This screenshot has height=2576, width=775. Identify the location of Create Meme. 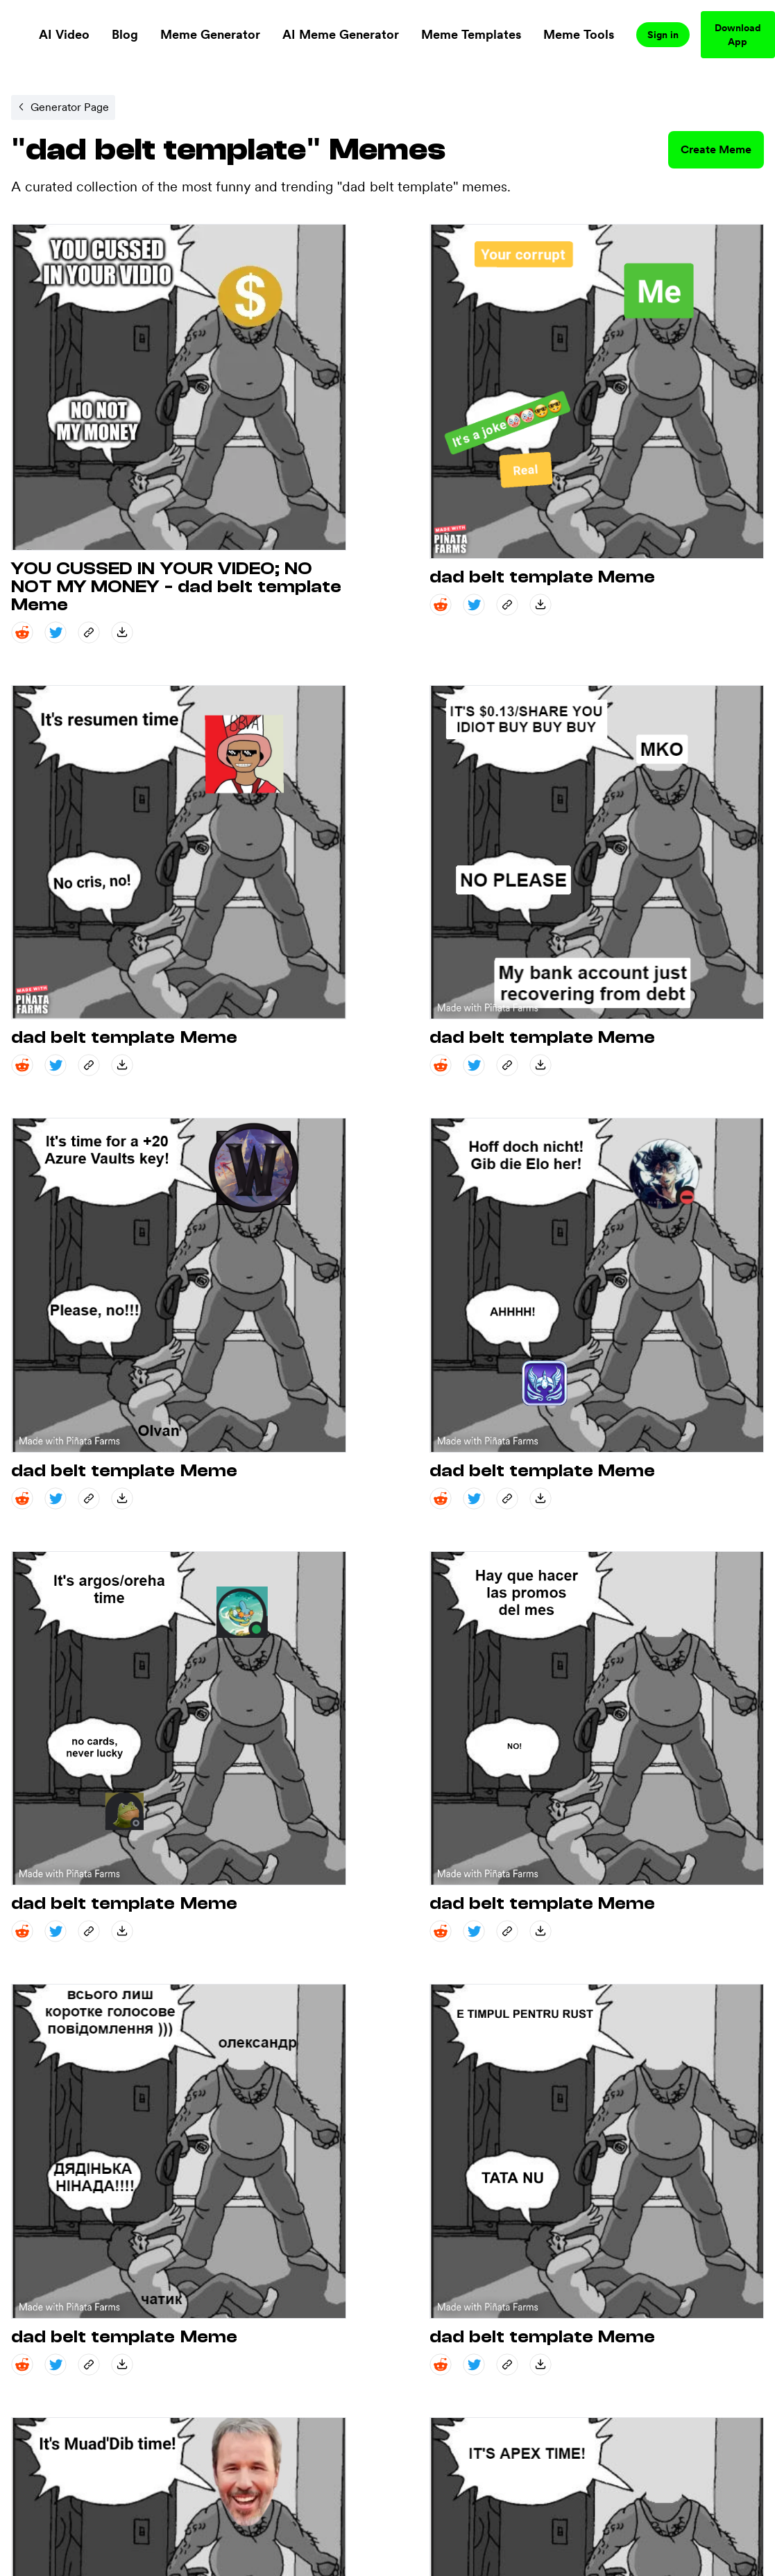
(716, 149).